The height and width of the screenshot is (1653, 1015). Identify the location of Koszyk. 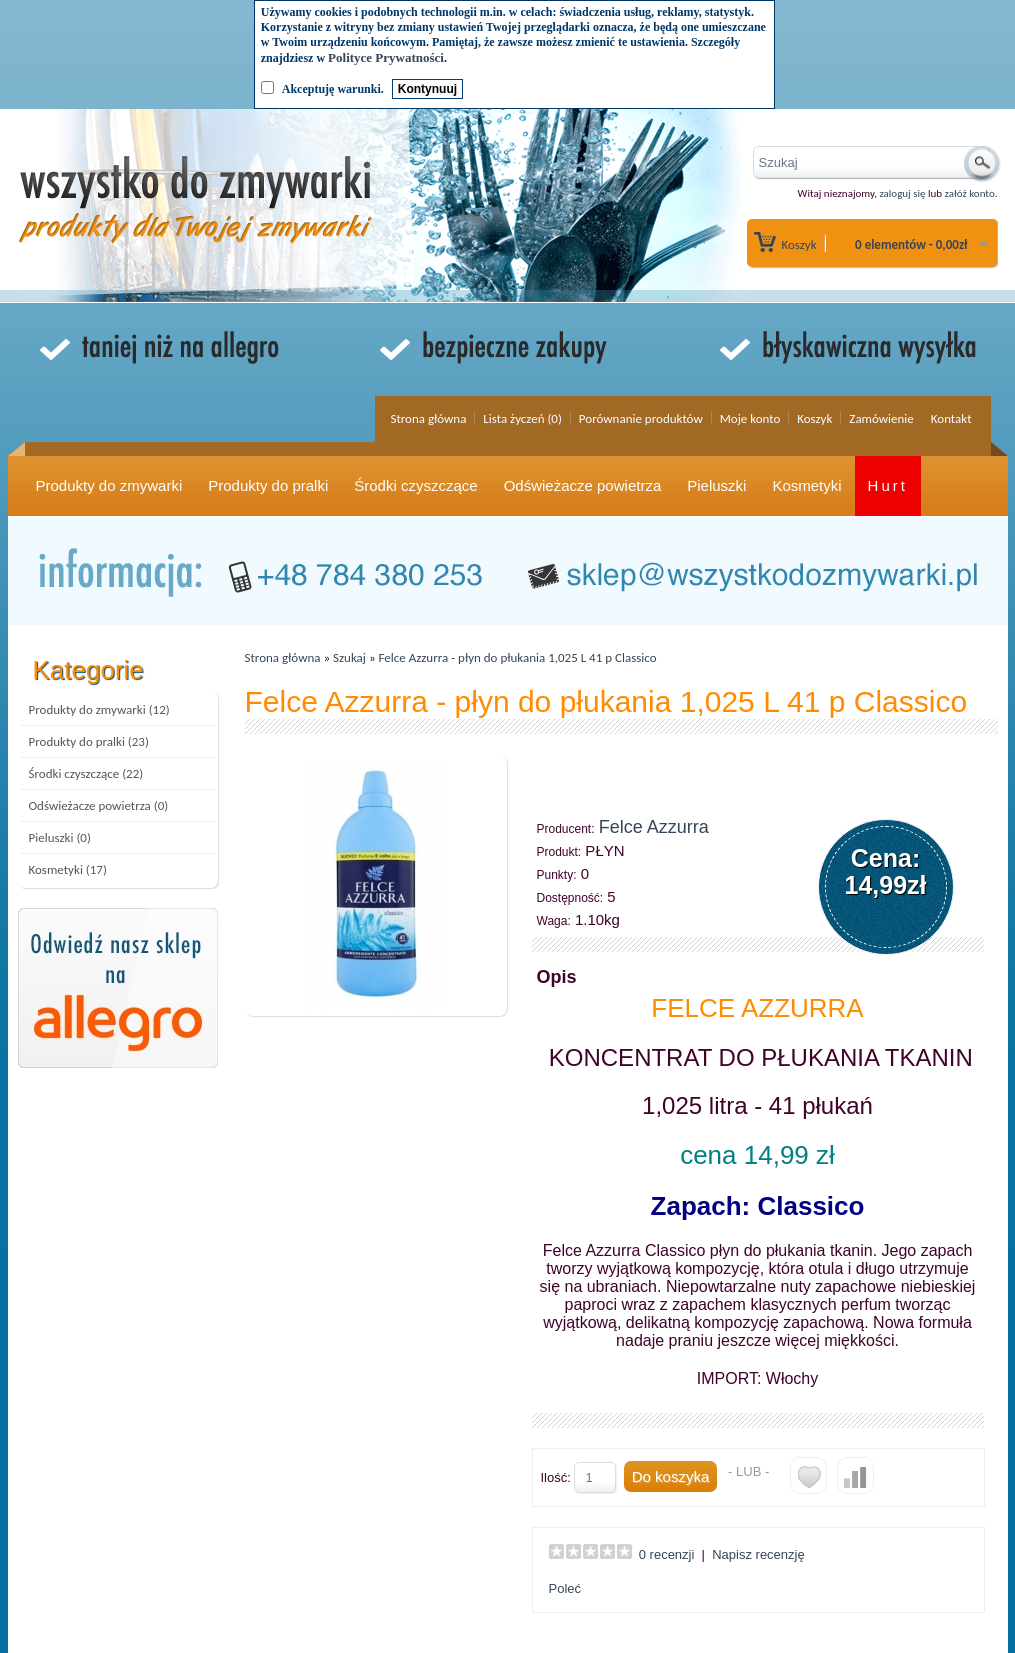
(799, 244).